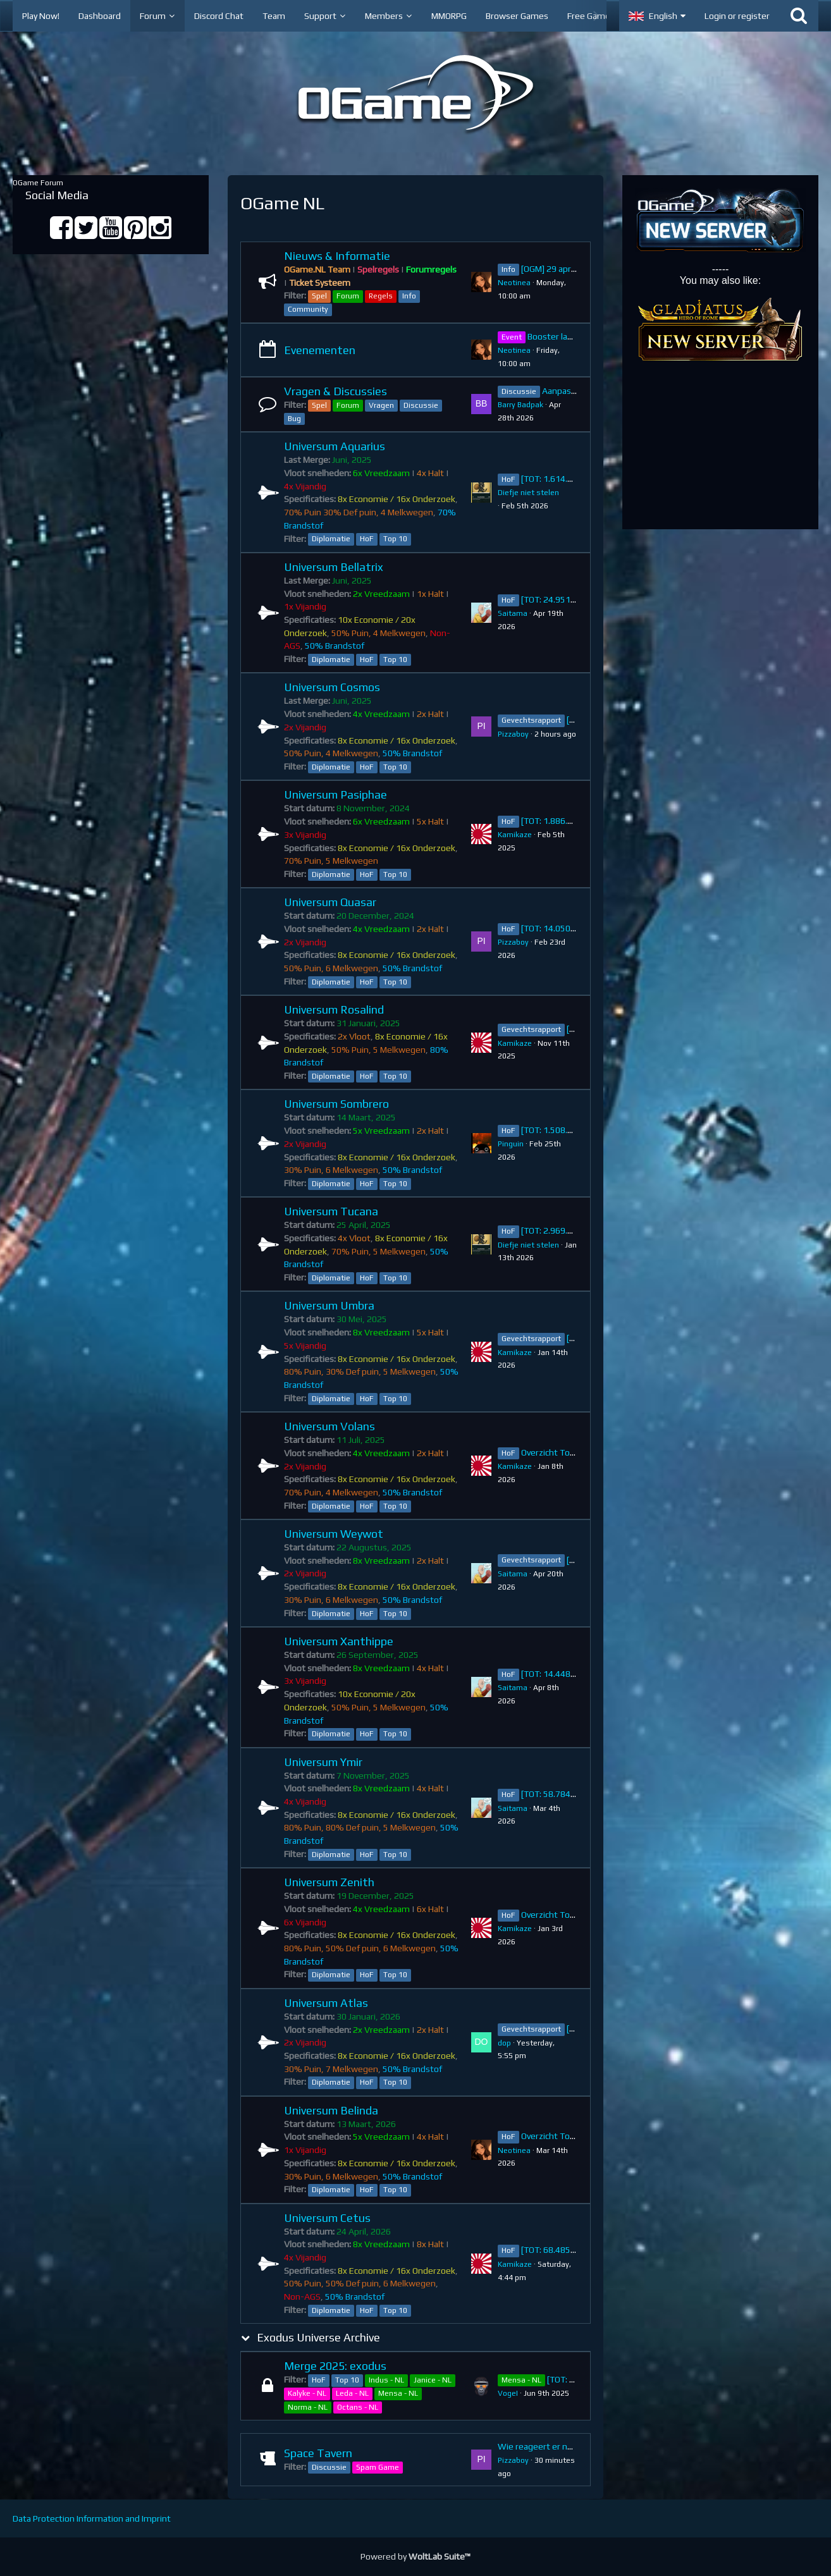 The width and height of the screenshot is (831, 2576). What do you see at coordinates (528, 492) in the screenshot?
I see `Diefje niet stelen` at bounding box center [528, 492].